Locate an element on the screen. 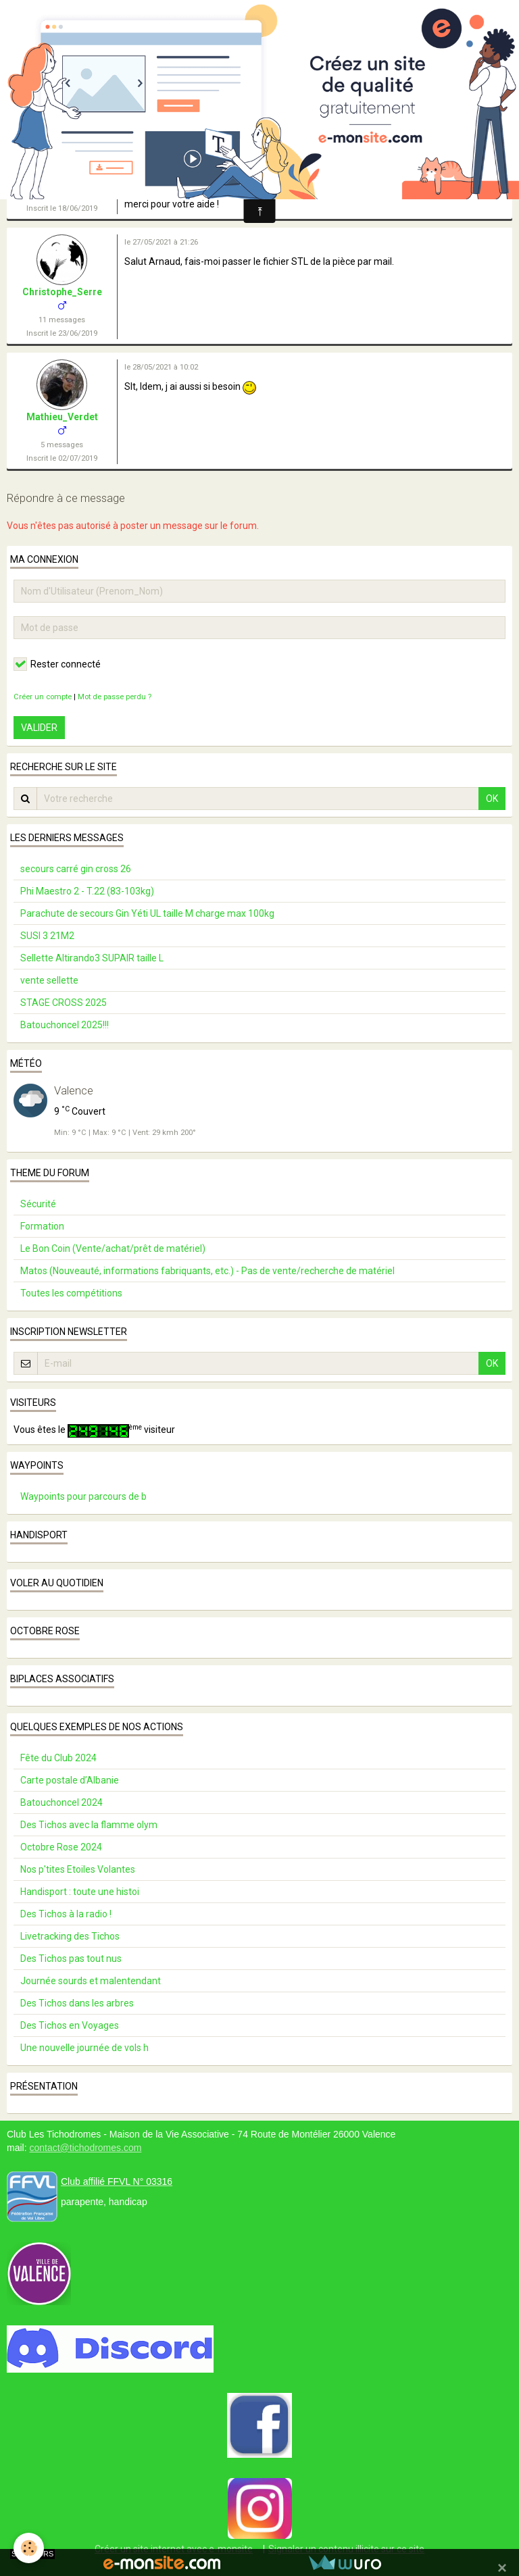 The width and height of the screenshot is (519, 2576). Carte postale d’Albanie is located at coordinates (69, 1780).